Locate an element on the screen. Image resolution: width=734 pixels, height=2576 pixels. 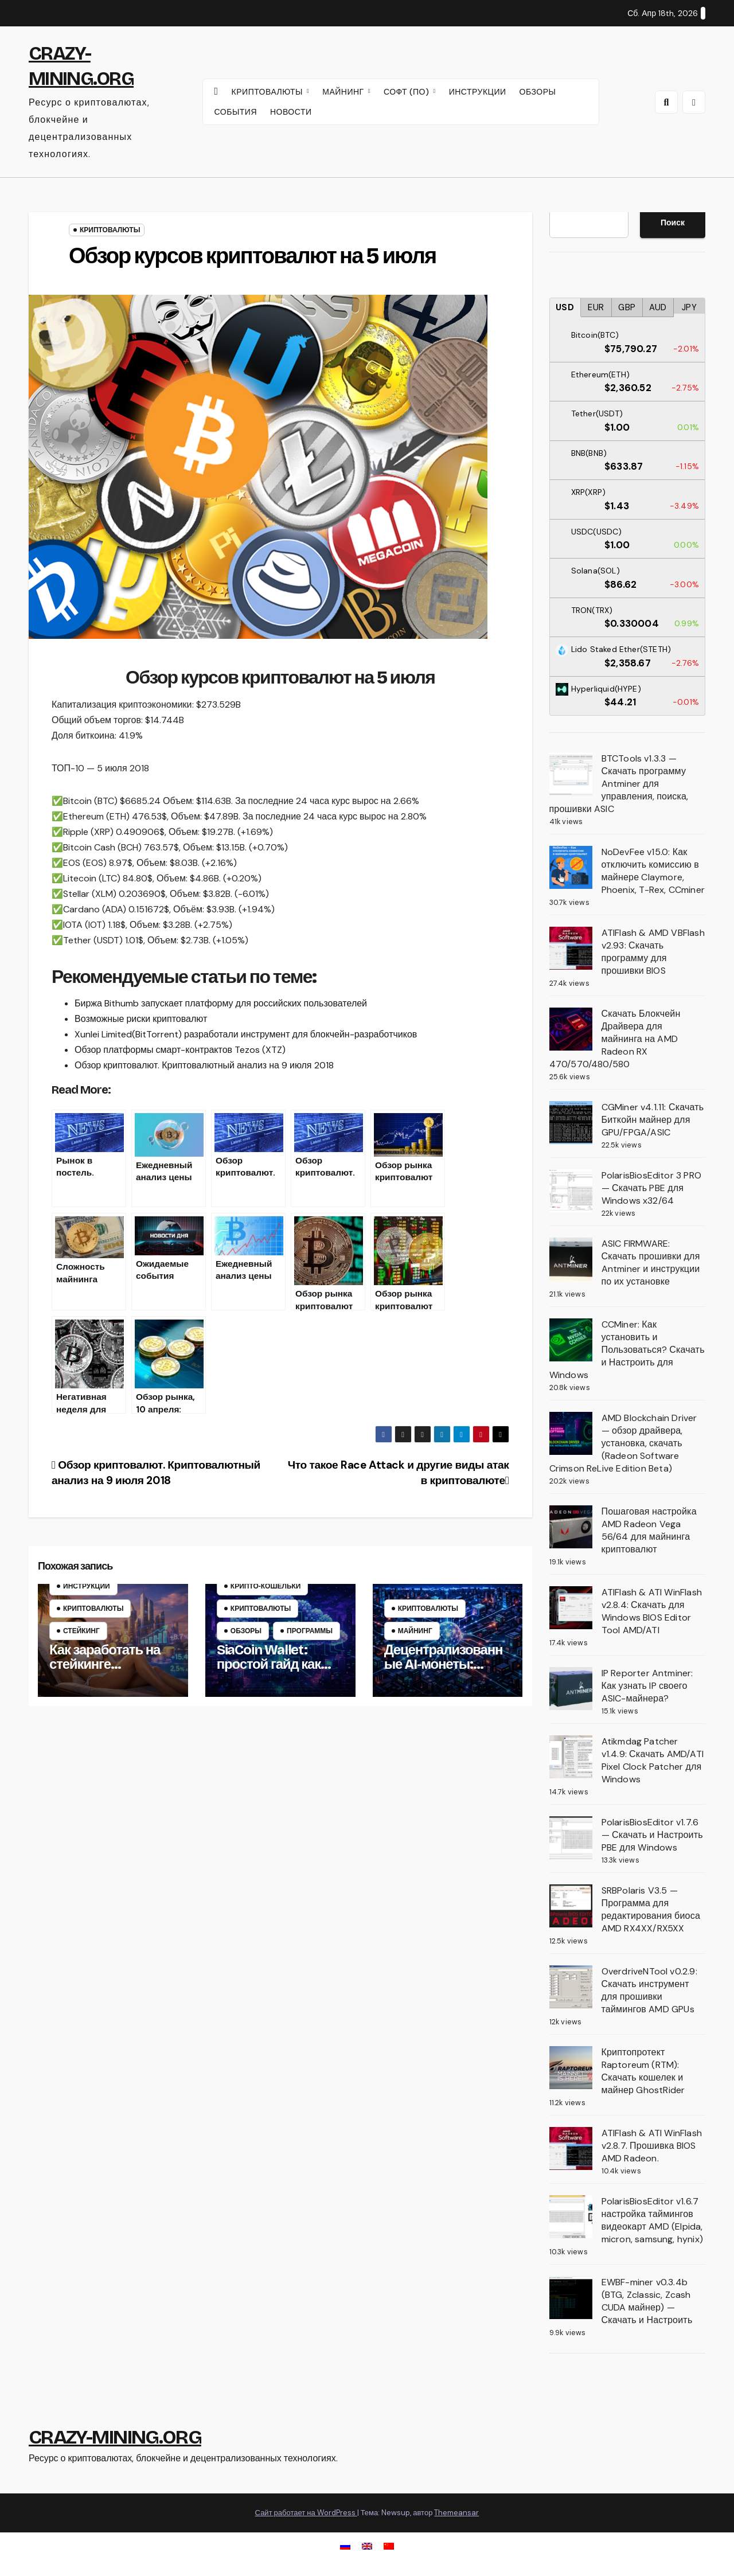
CGMiner v4.1.11: Скачать Биткойн майнер для GPU/FPGA/ASIC is located at coordinates (653, 1119).